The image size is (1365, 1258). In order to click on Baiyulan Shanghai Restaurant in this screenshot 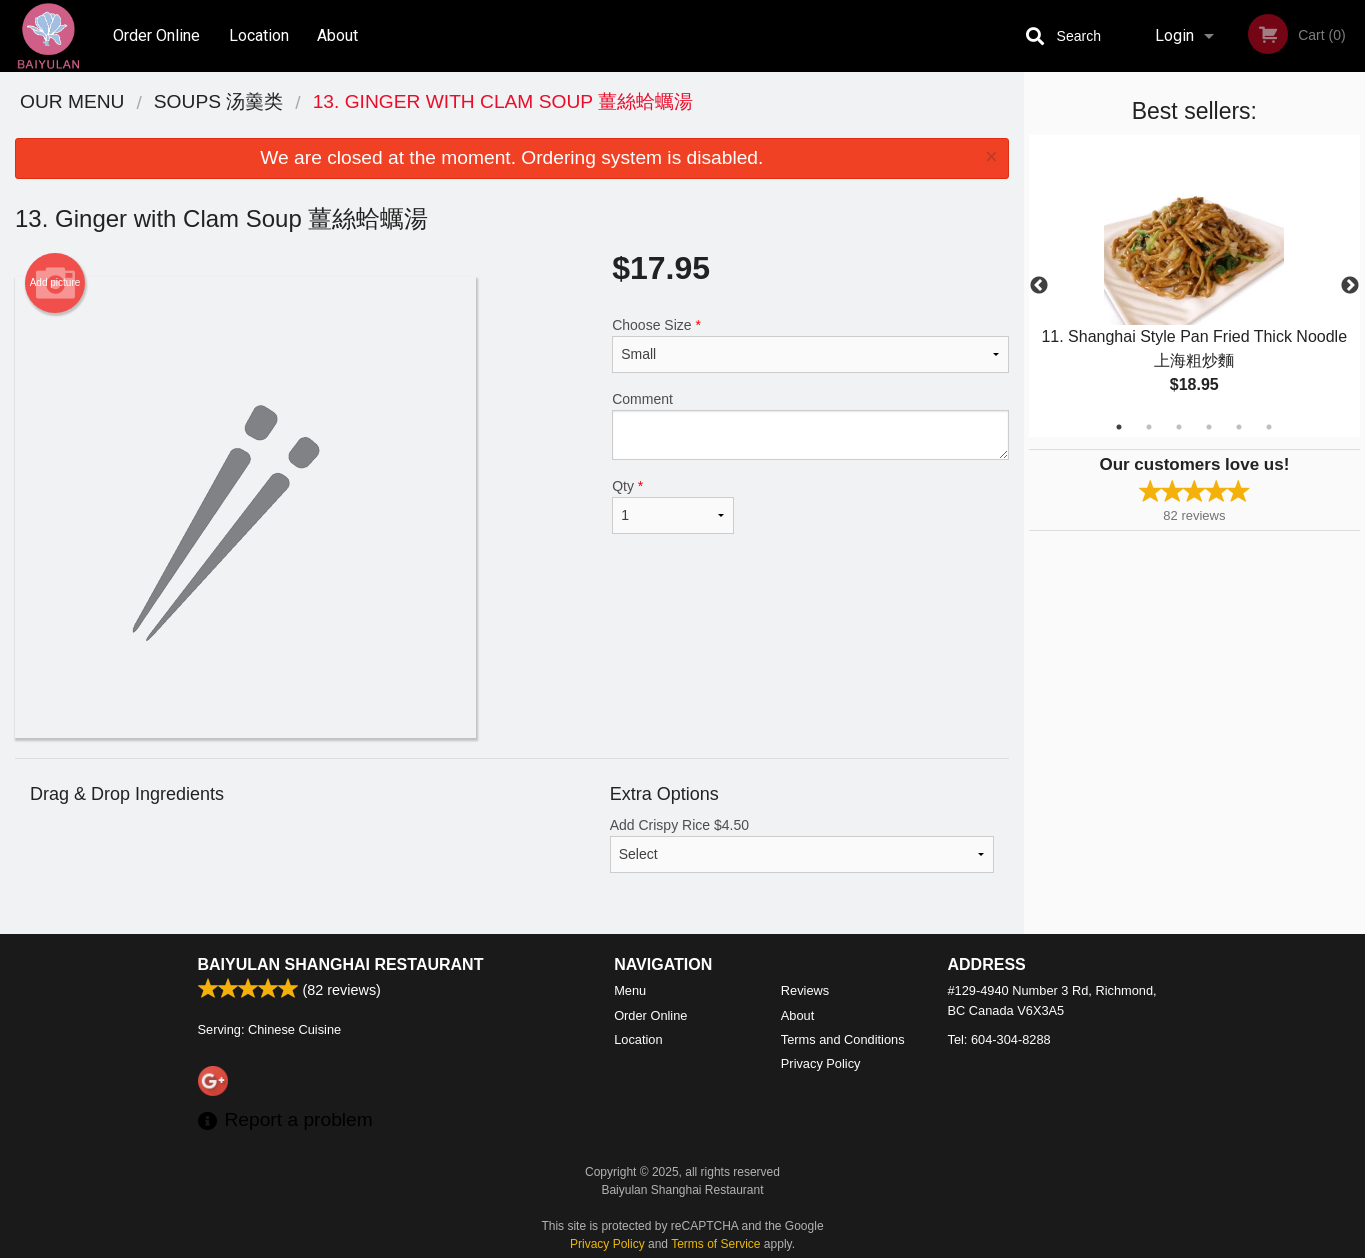, I will do `click(341, 964)`.